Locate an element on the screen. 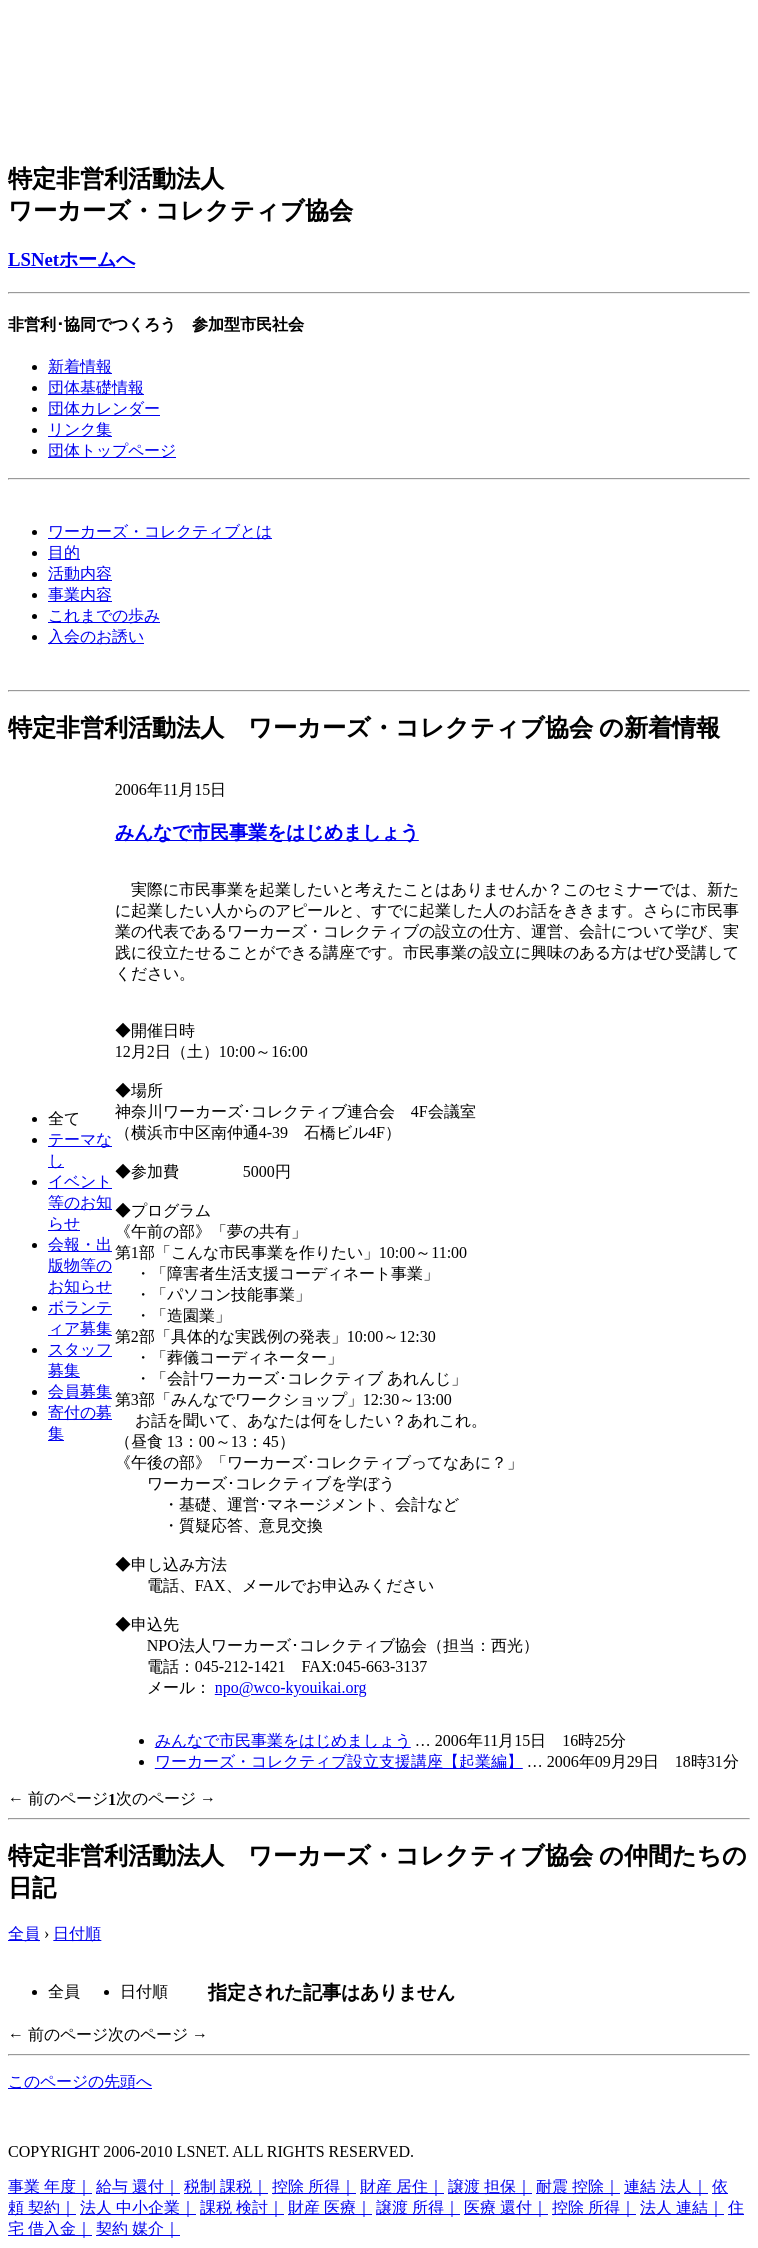 This screenshot has width=758, height=2248. 会報・出版物等のお知らせ is located at coordinates (80, 1265).